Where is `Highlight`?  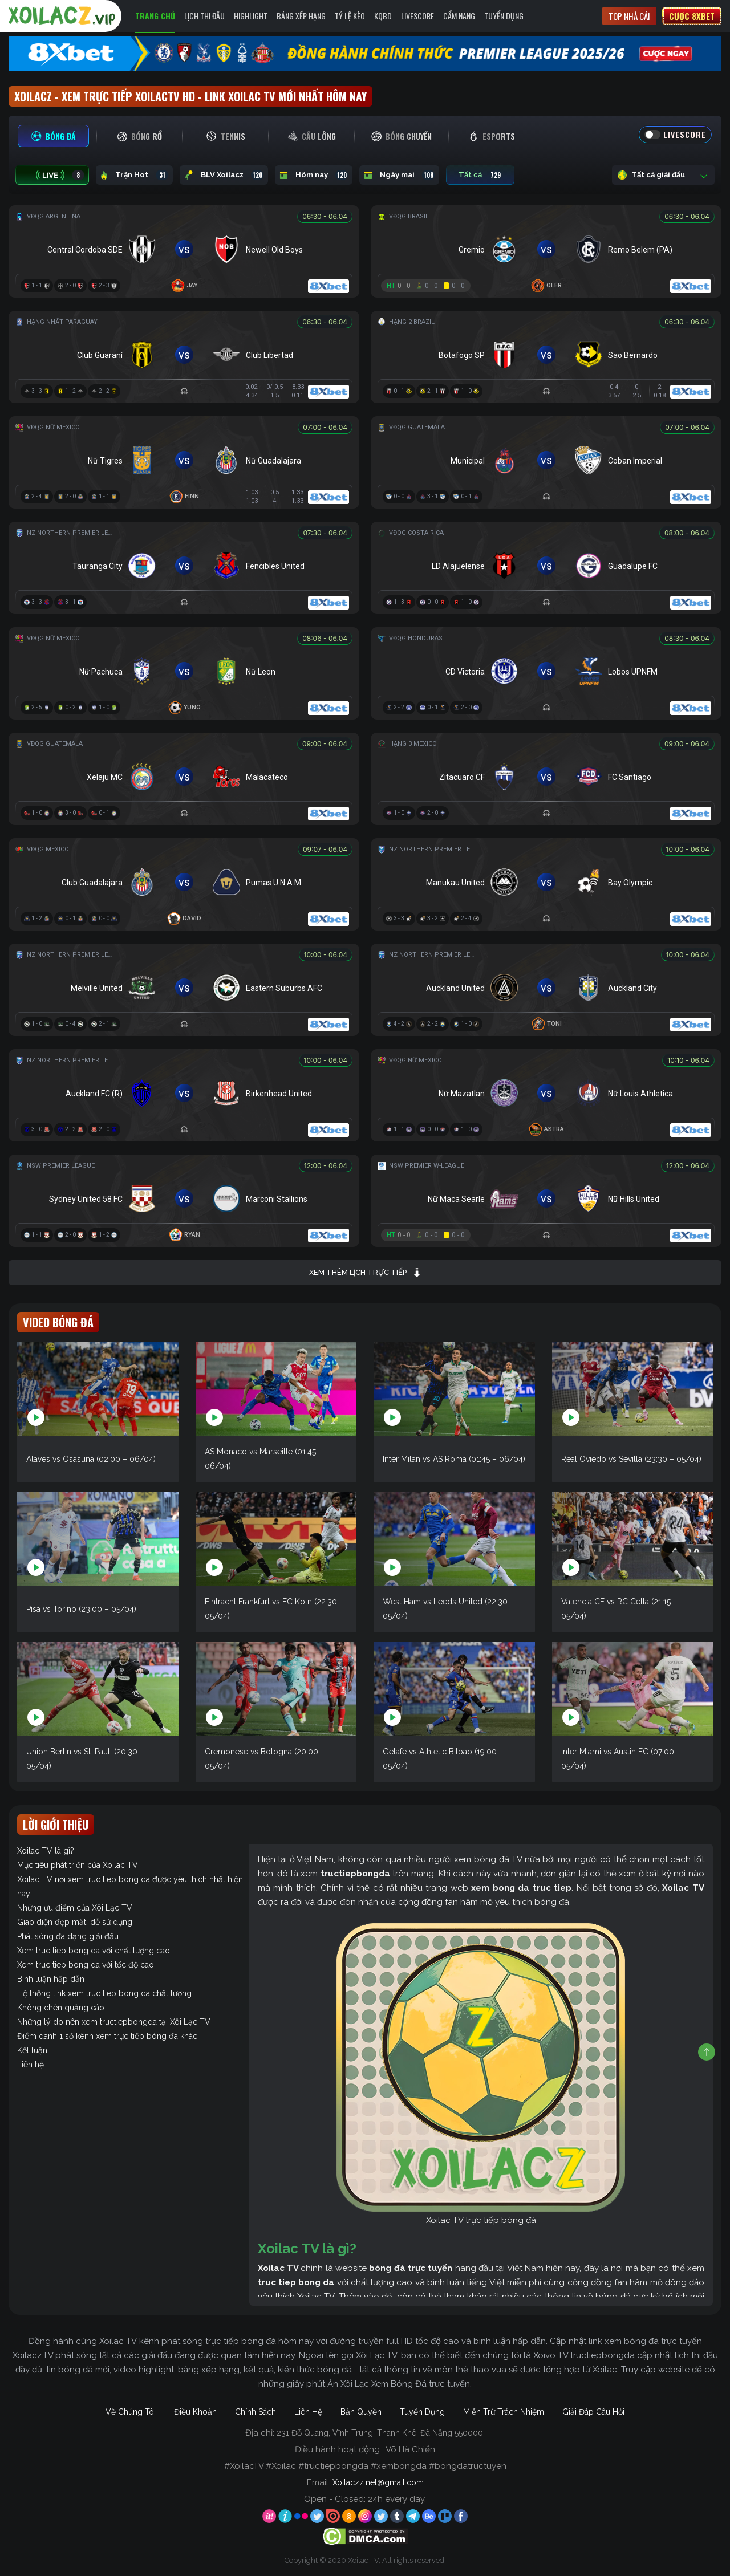
Highlight is located at coordinates (250, 16).